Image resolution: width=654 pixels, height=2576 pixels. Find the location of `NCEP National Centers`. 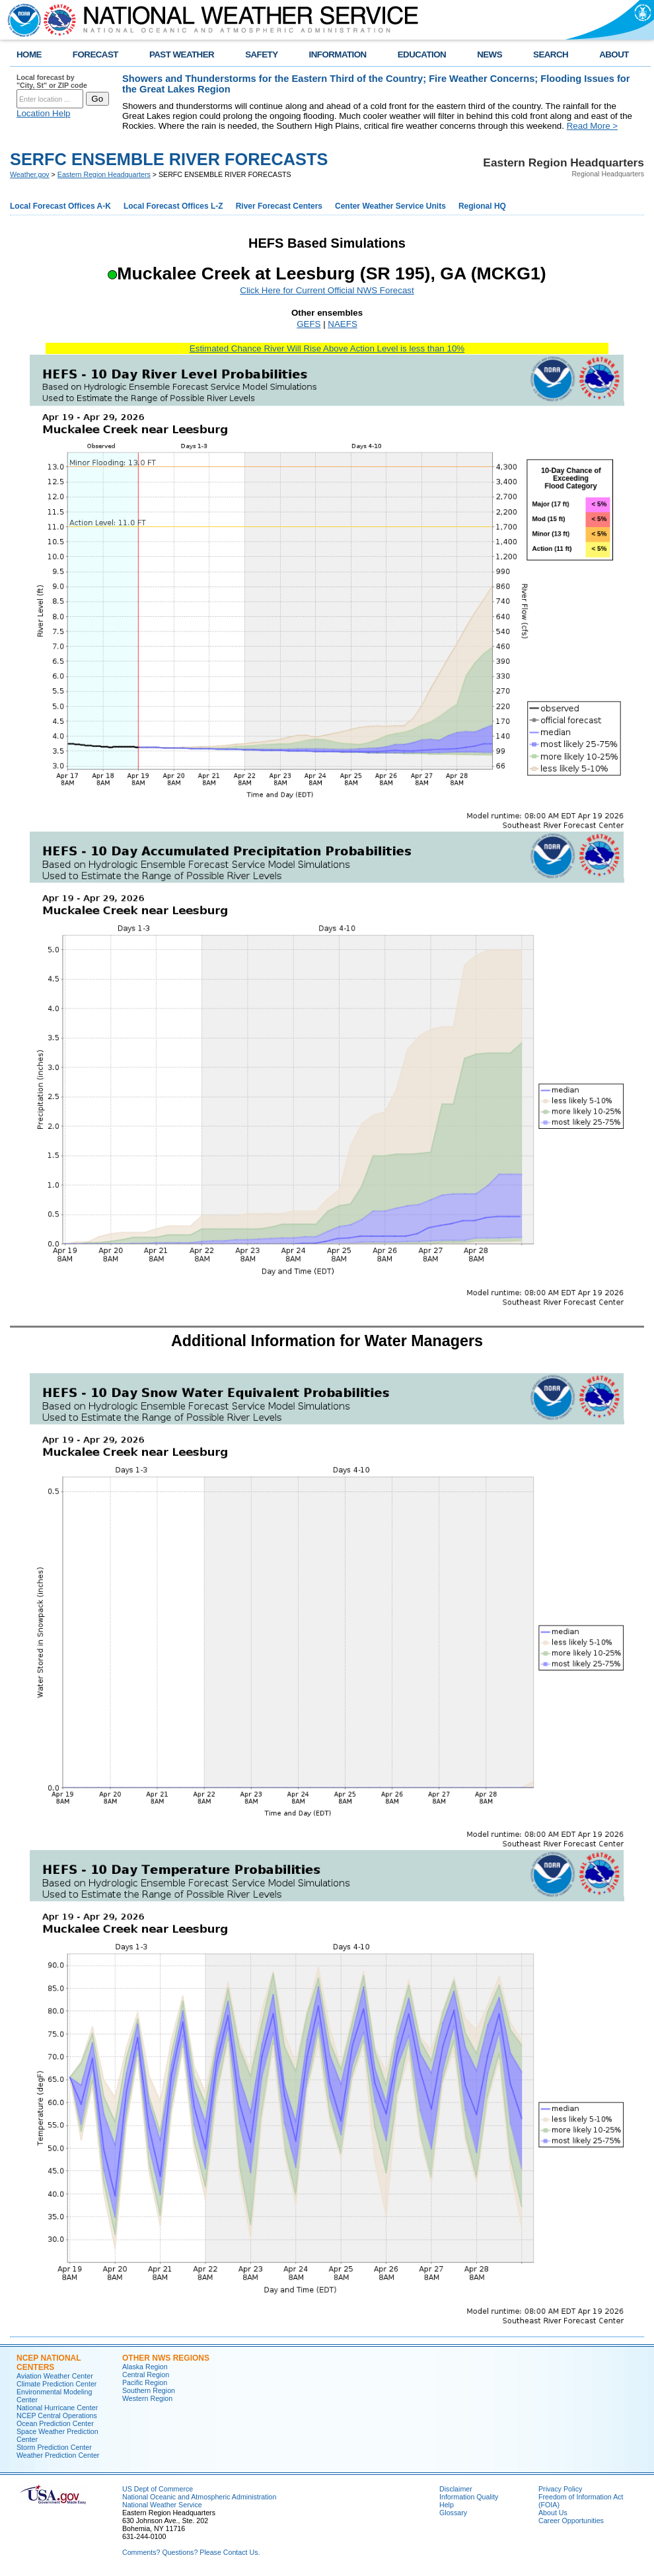

NCEP National Centers is located at coordinates (49, 2362).